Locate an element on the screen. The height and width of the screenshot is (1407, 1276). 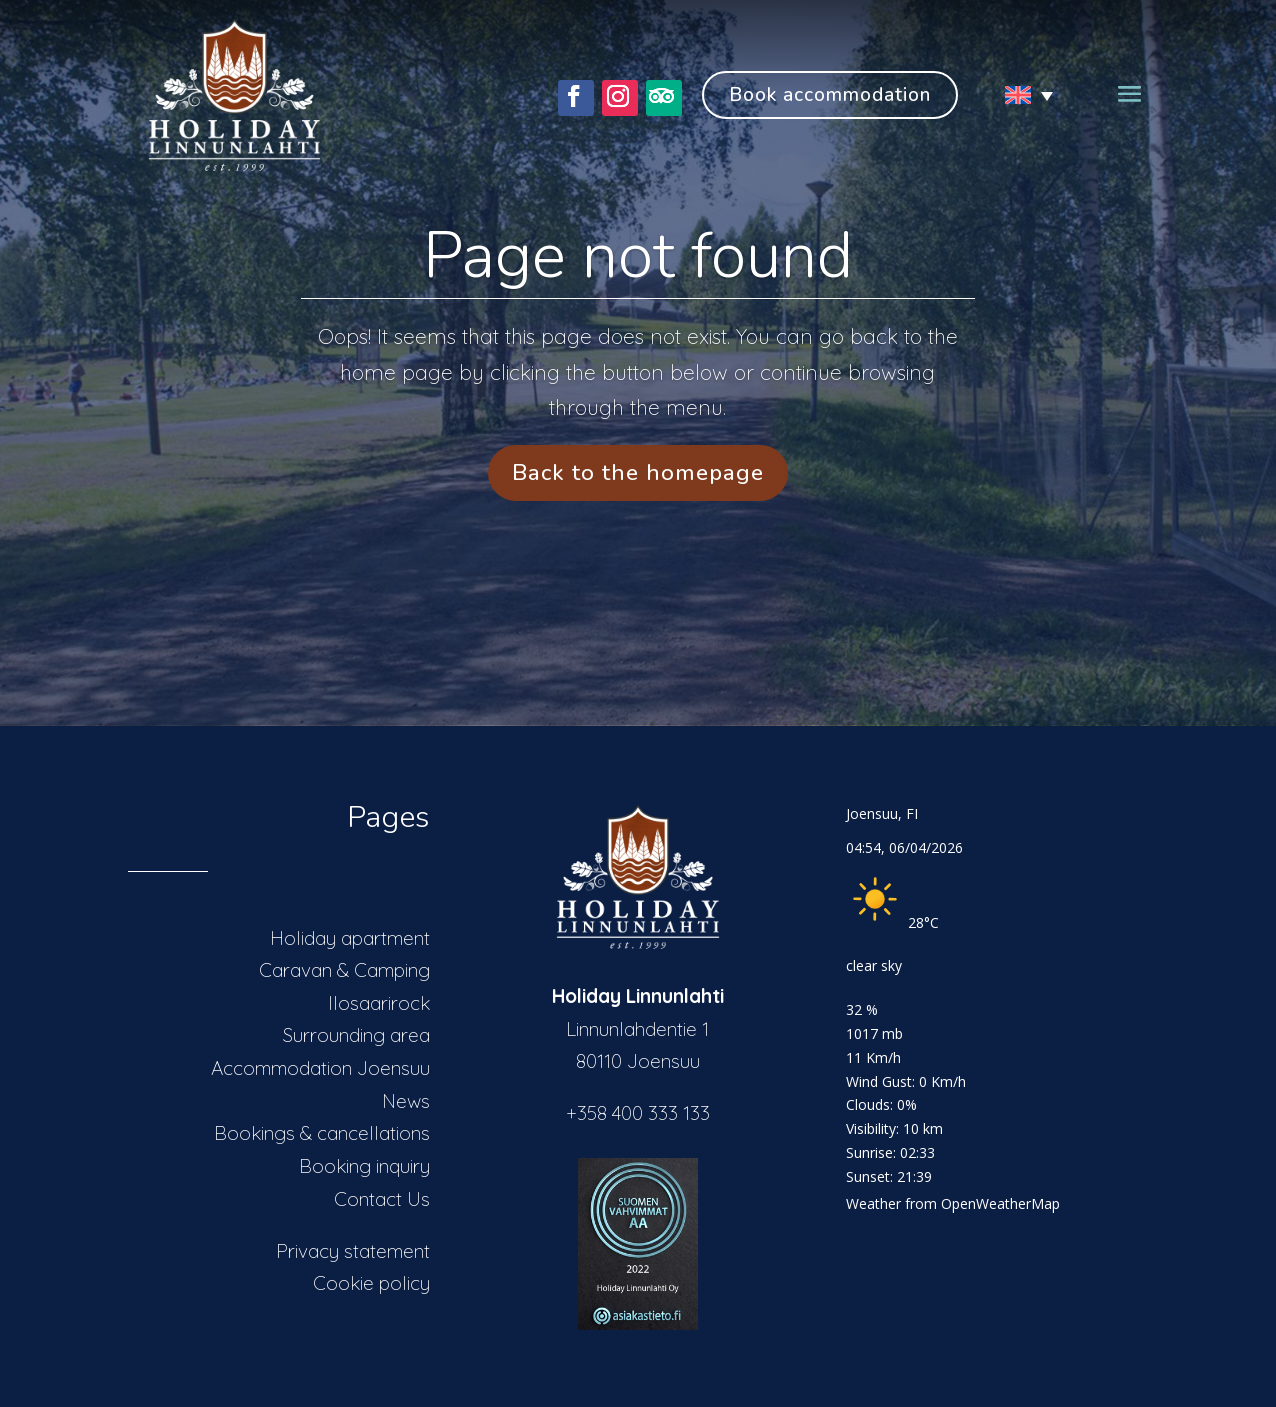
Page not found is located at coordinates (638, 256).